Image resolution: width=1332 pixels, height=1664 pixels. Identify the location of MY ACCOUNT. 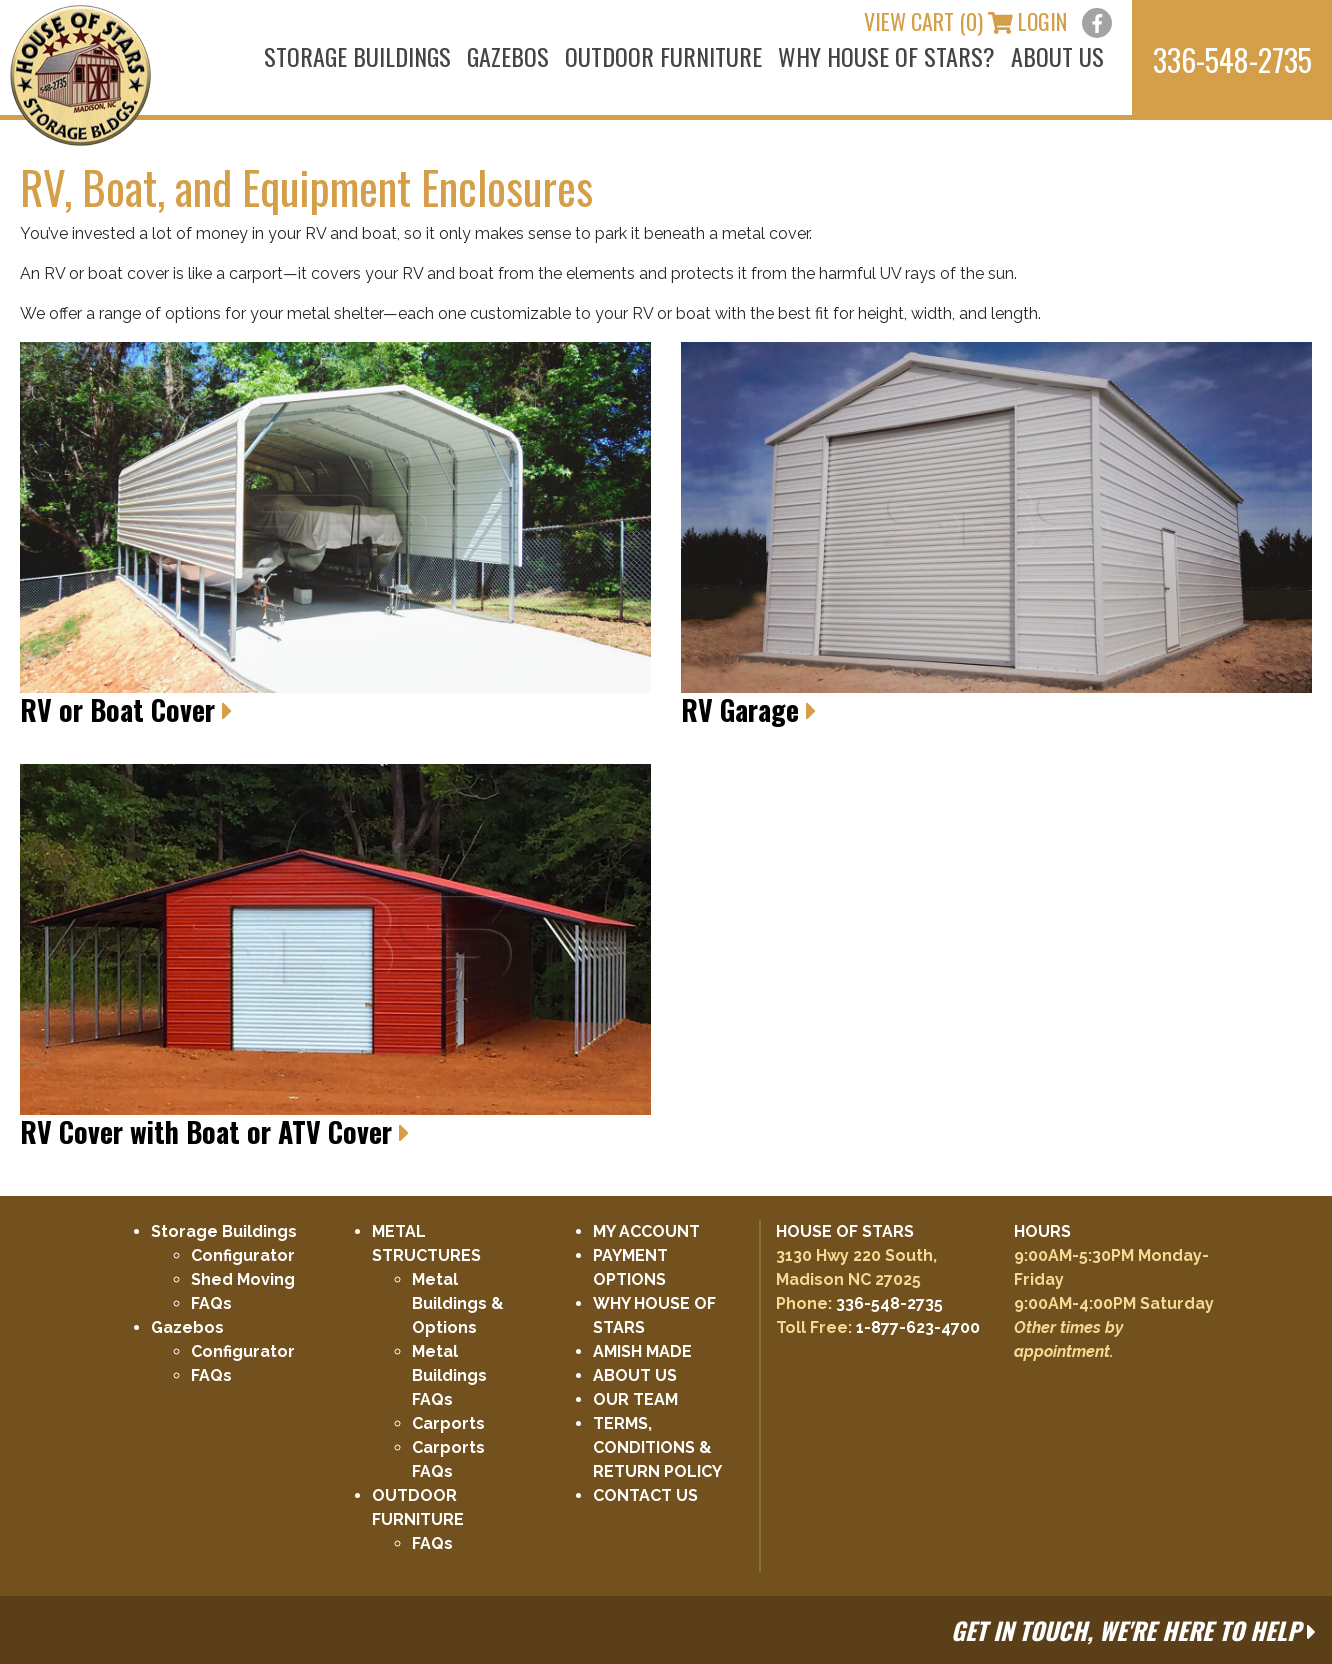
(646, 1231).